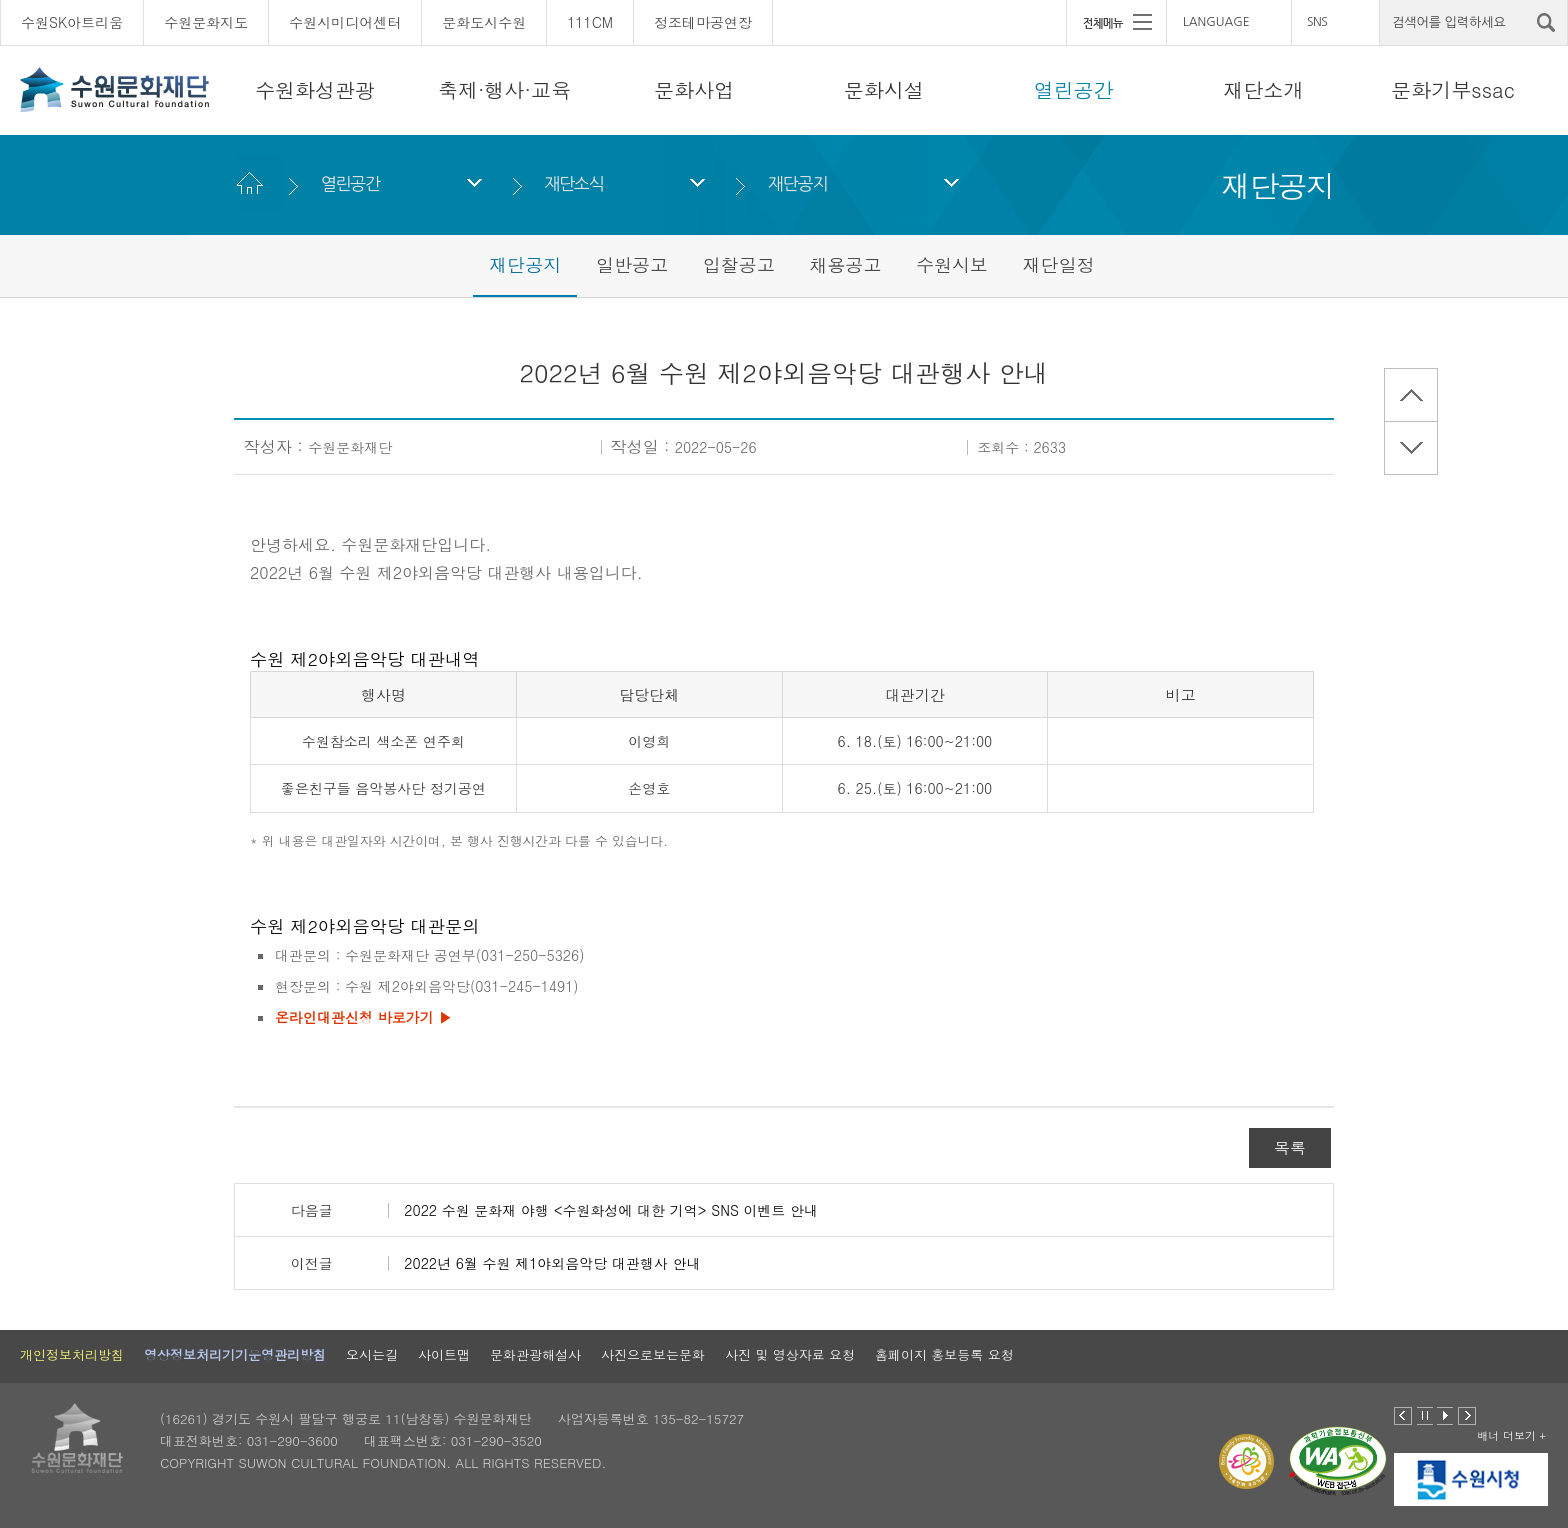 This screenshot has width=1568, height=1528. What do you see at coordinates (535, 1354) in the screenshot?
I see `문화관광해설사` at bounding box center [535, 1354].